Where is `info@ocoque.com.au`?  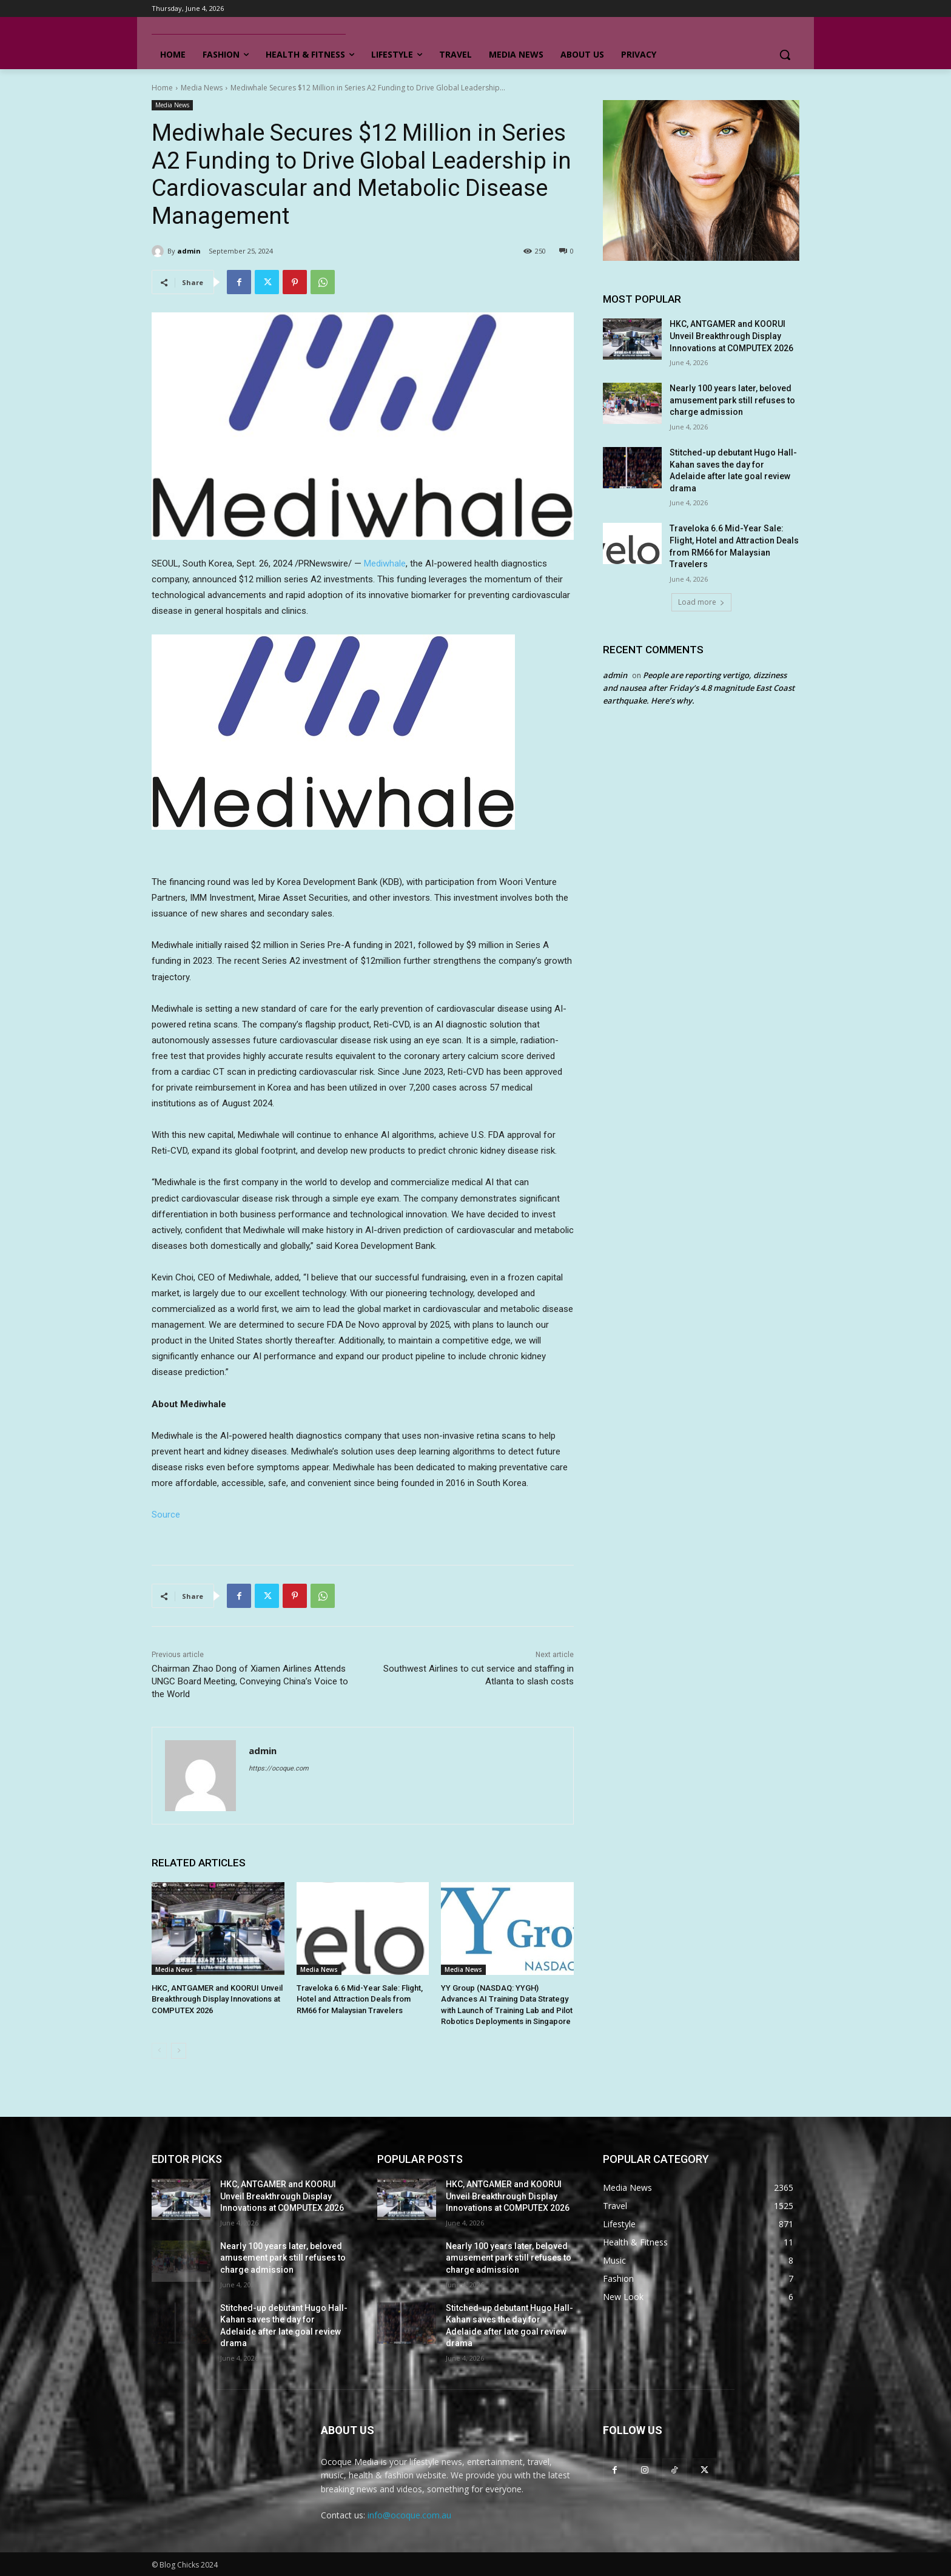
info@ocoque.com.au is located at coordinates (409, 2515).